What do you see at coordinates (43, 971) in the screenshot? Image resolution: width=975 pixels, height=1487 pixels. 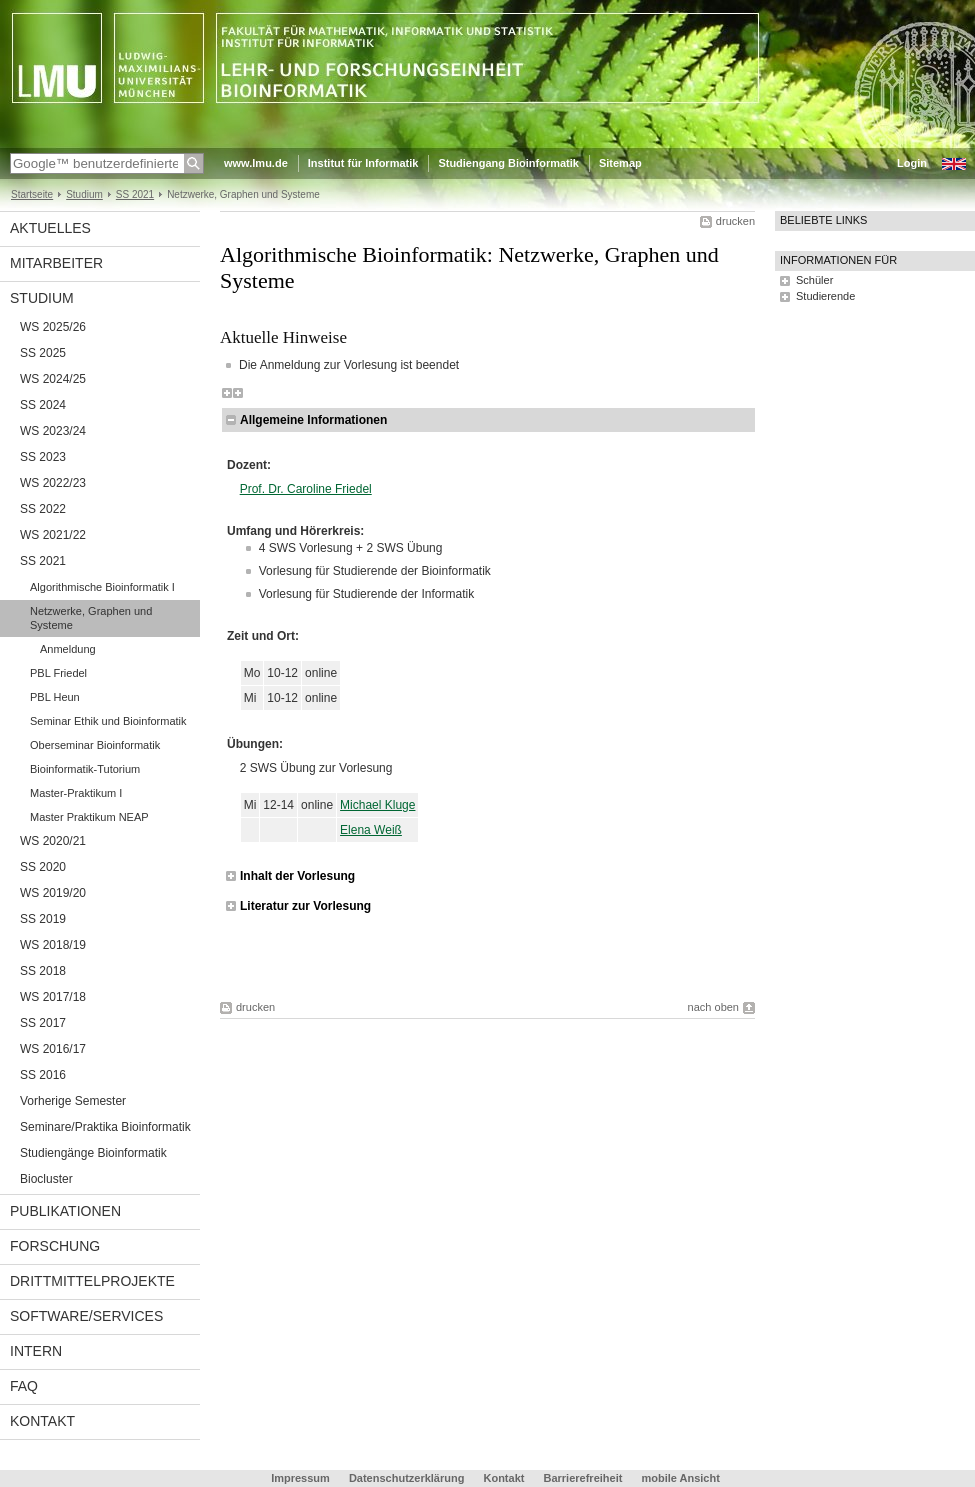 I see `SS 2018` at bounding box center [43, 971].